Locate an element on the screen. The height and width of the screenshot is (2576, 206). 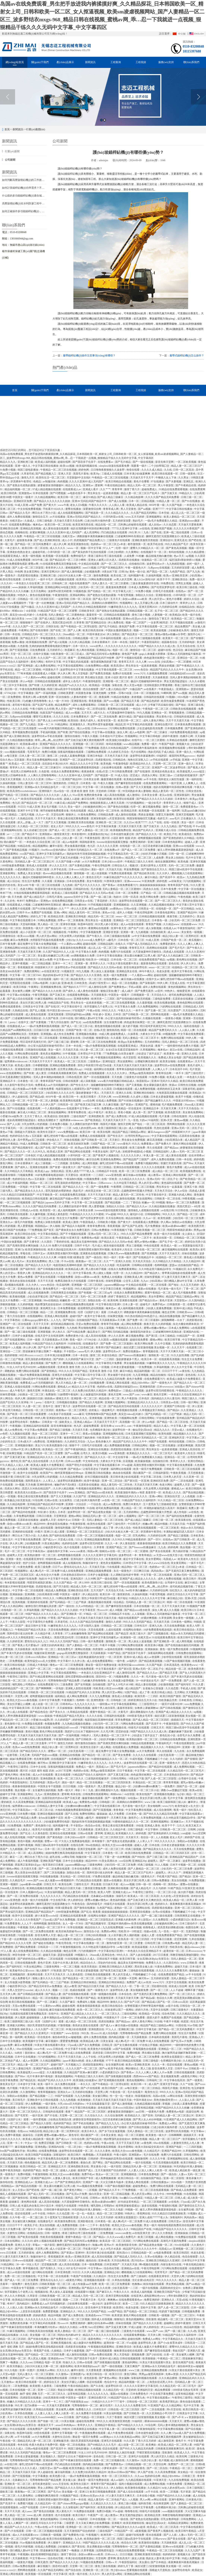
欧美大浪妇猛交饥渴大叫 is located at coordinates (62, 1249).